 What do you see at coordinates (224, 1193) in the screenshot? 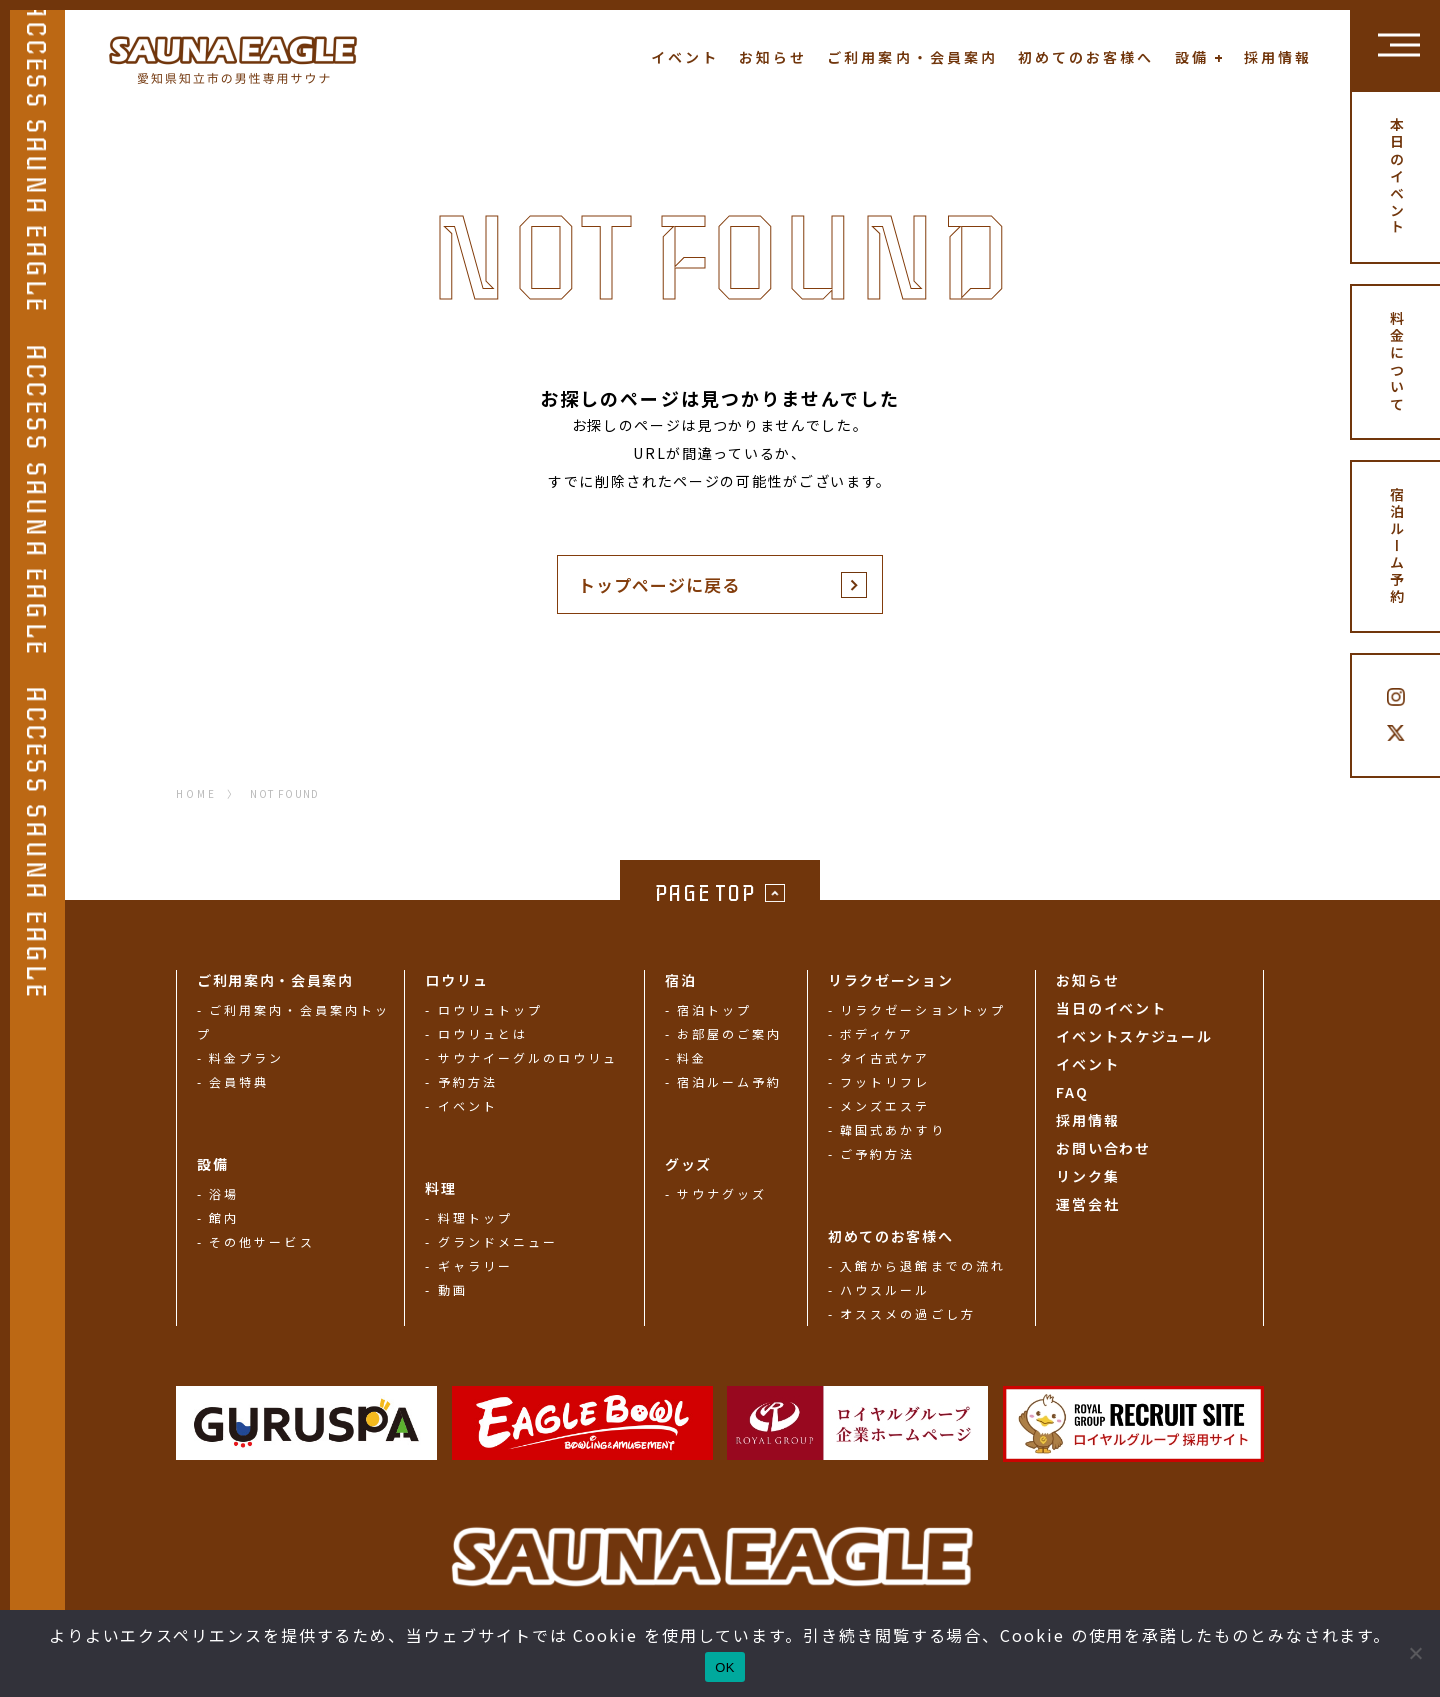
I see `浴場` at bounding box center [224, 1193].